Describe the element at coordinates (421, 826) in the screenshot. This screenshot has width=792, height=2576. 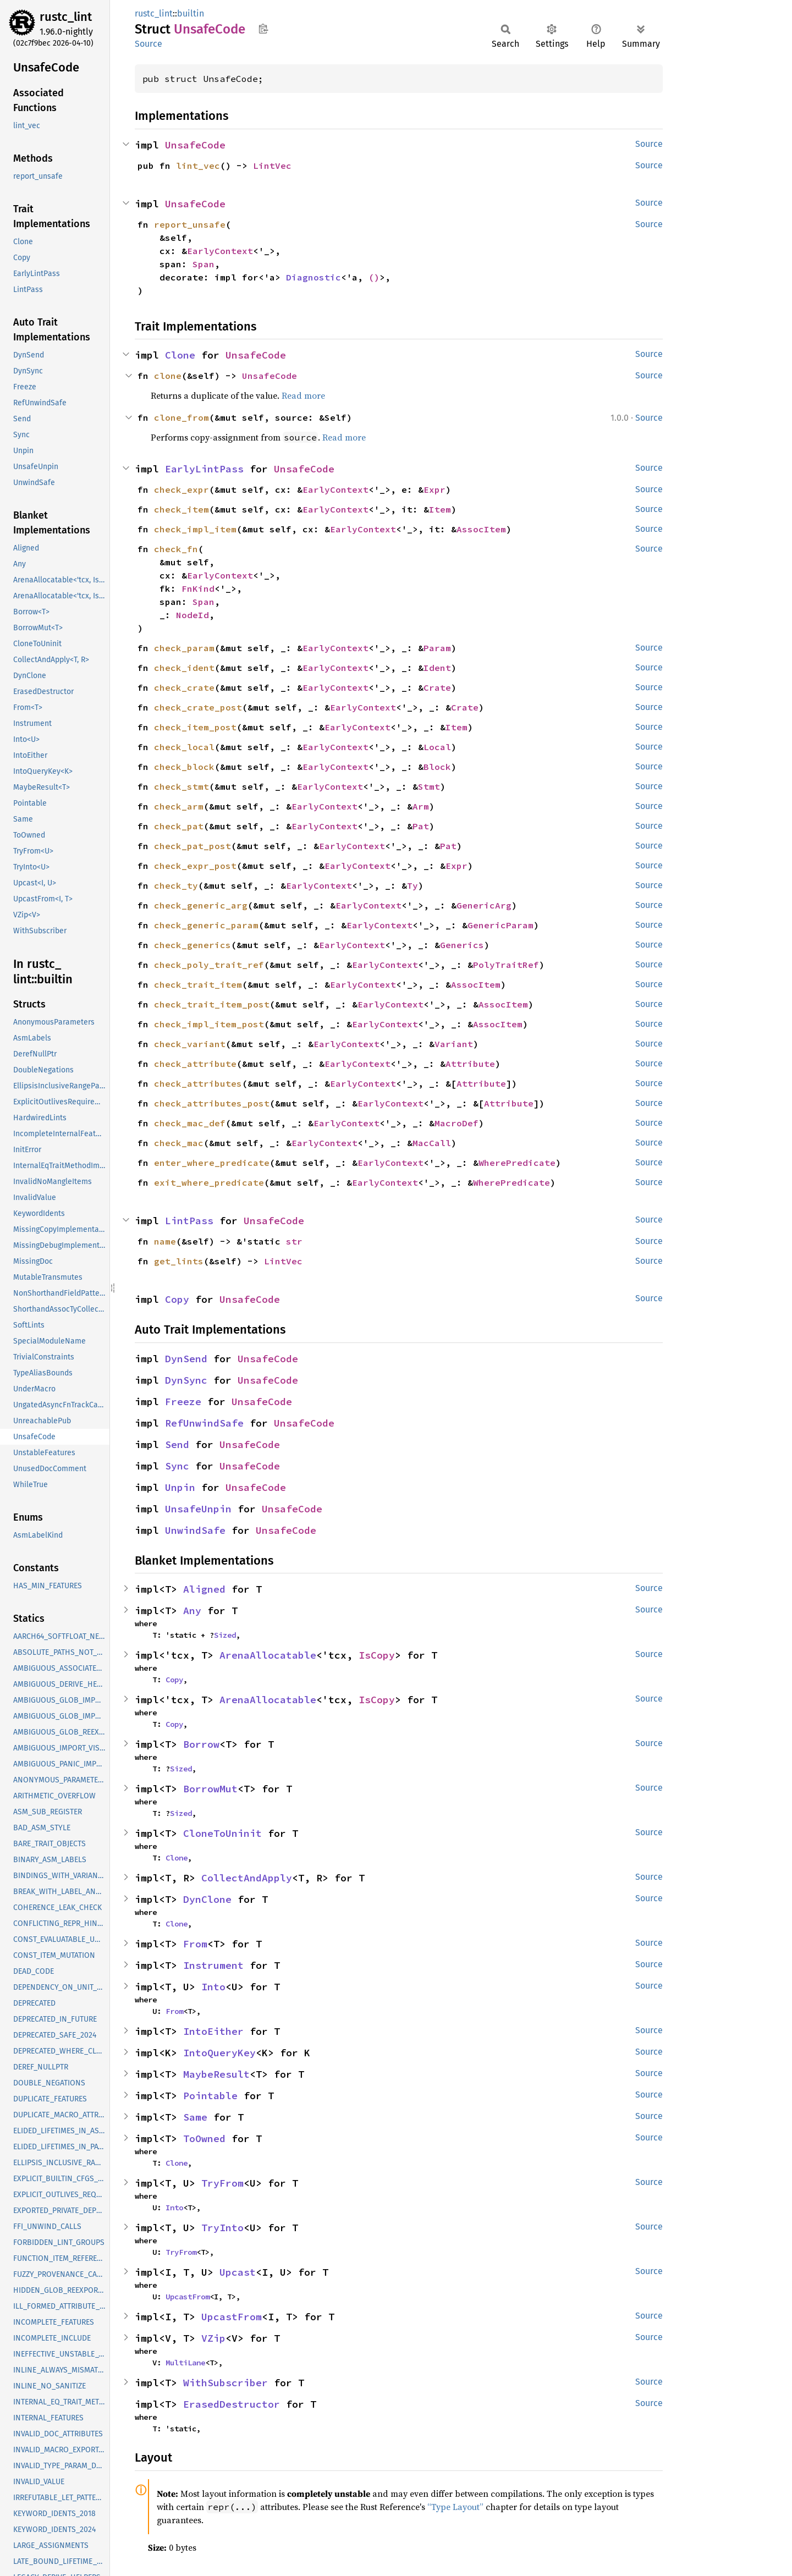
I see `Pat` at that location.